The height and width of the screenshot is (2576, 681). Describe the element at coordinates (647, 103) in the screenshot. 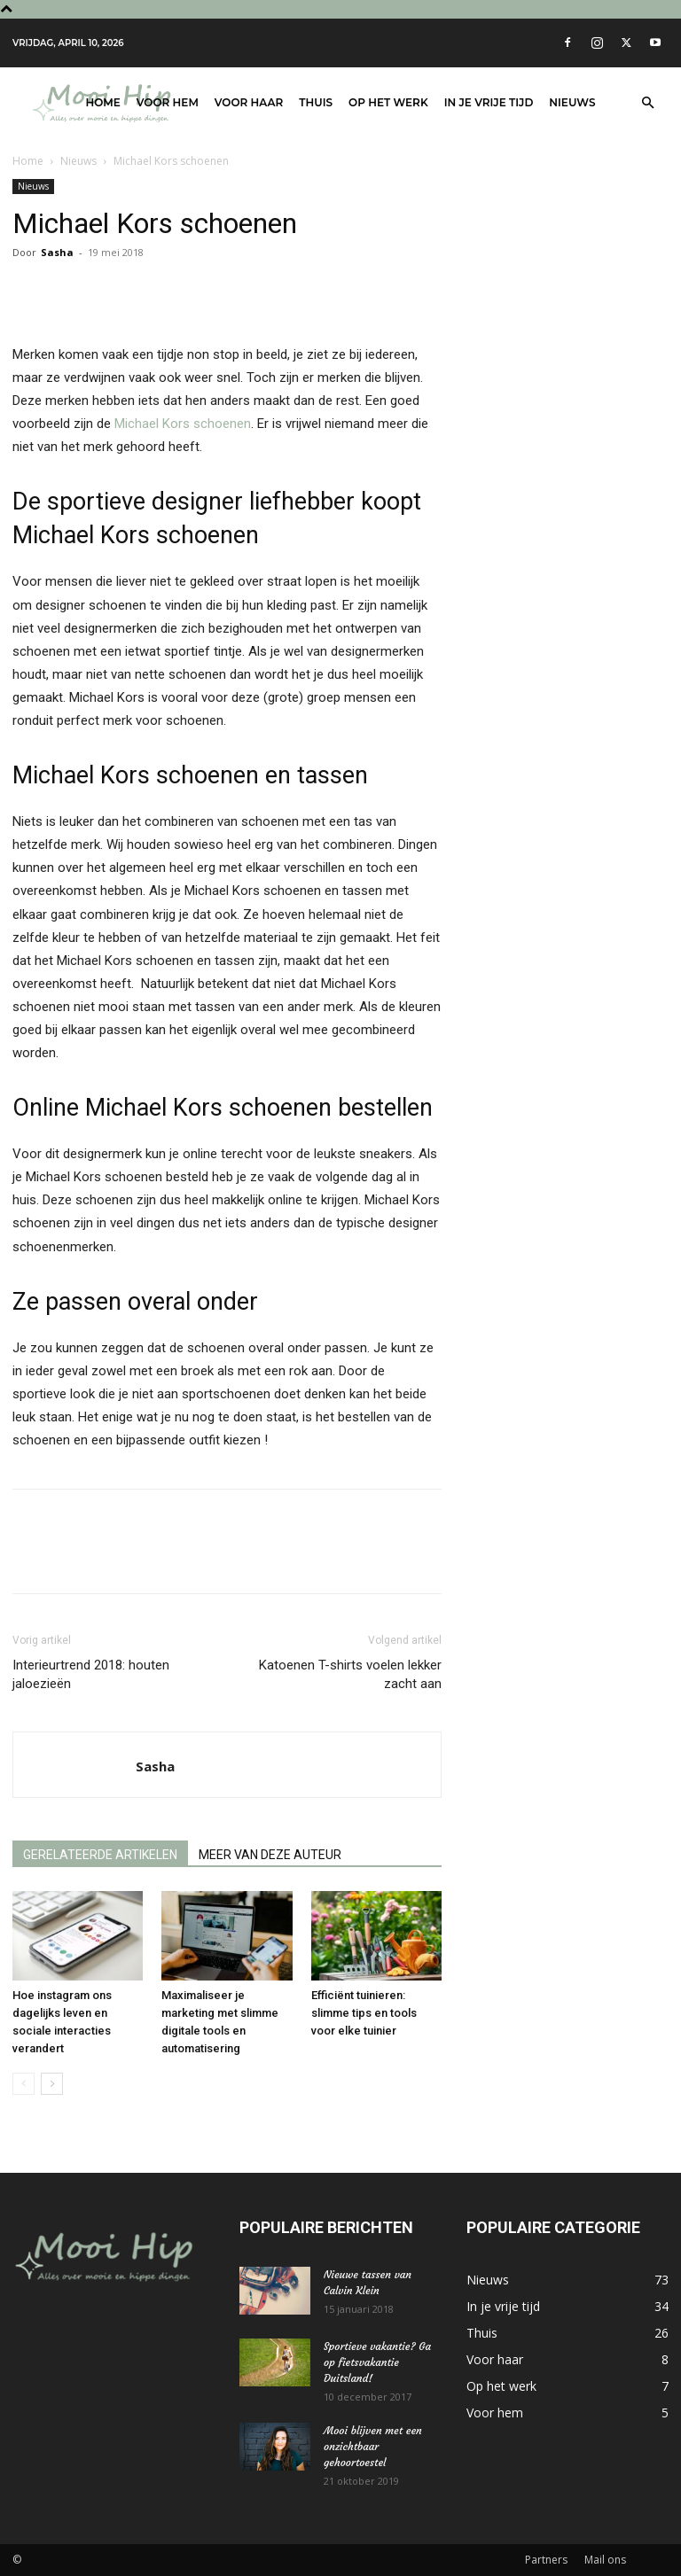

I see `[button]` at that location.